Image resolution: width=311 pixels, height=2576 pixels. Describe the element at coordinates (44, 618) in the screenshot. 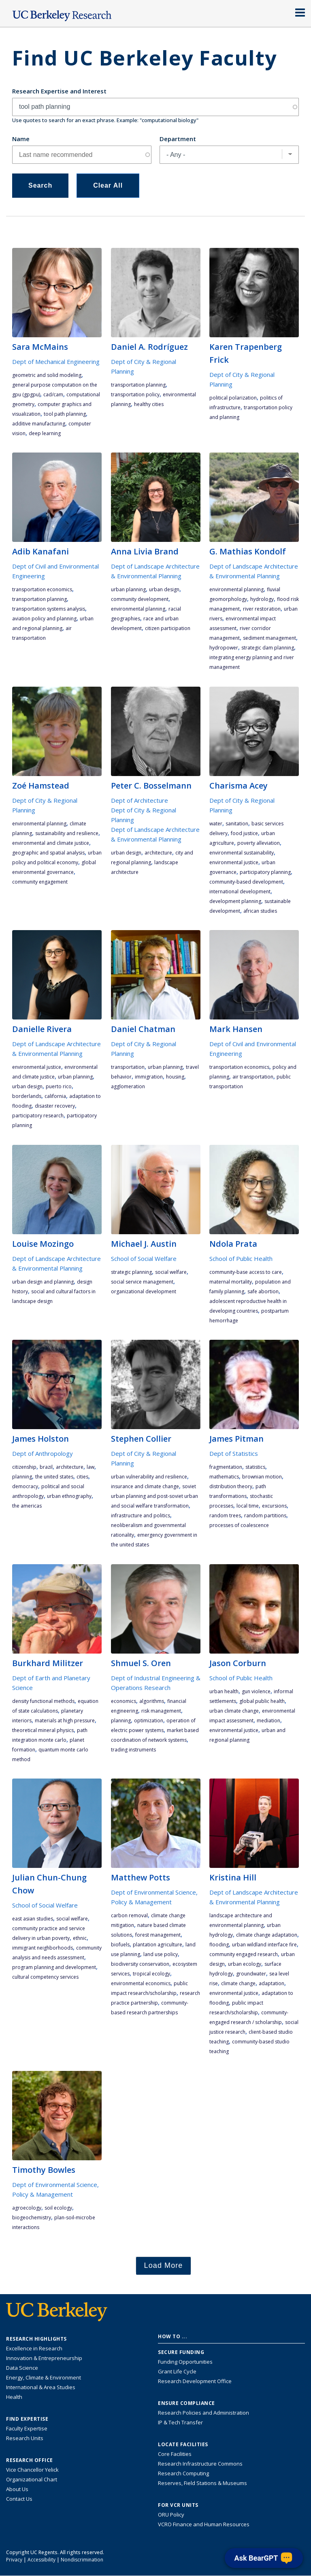

I see `aviation policy and planning` at that location.